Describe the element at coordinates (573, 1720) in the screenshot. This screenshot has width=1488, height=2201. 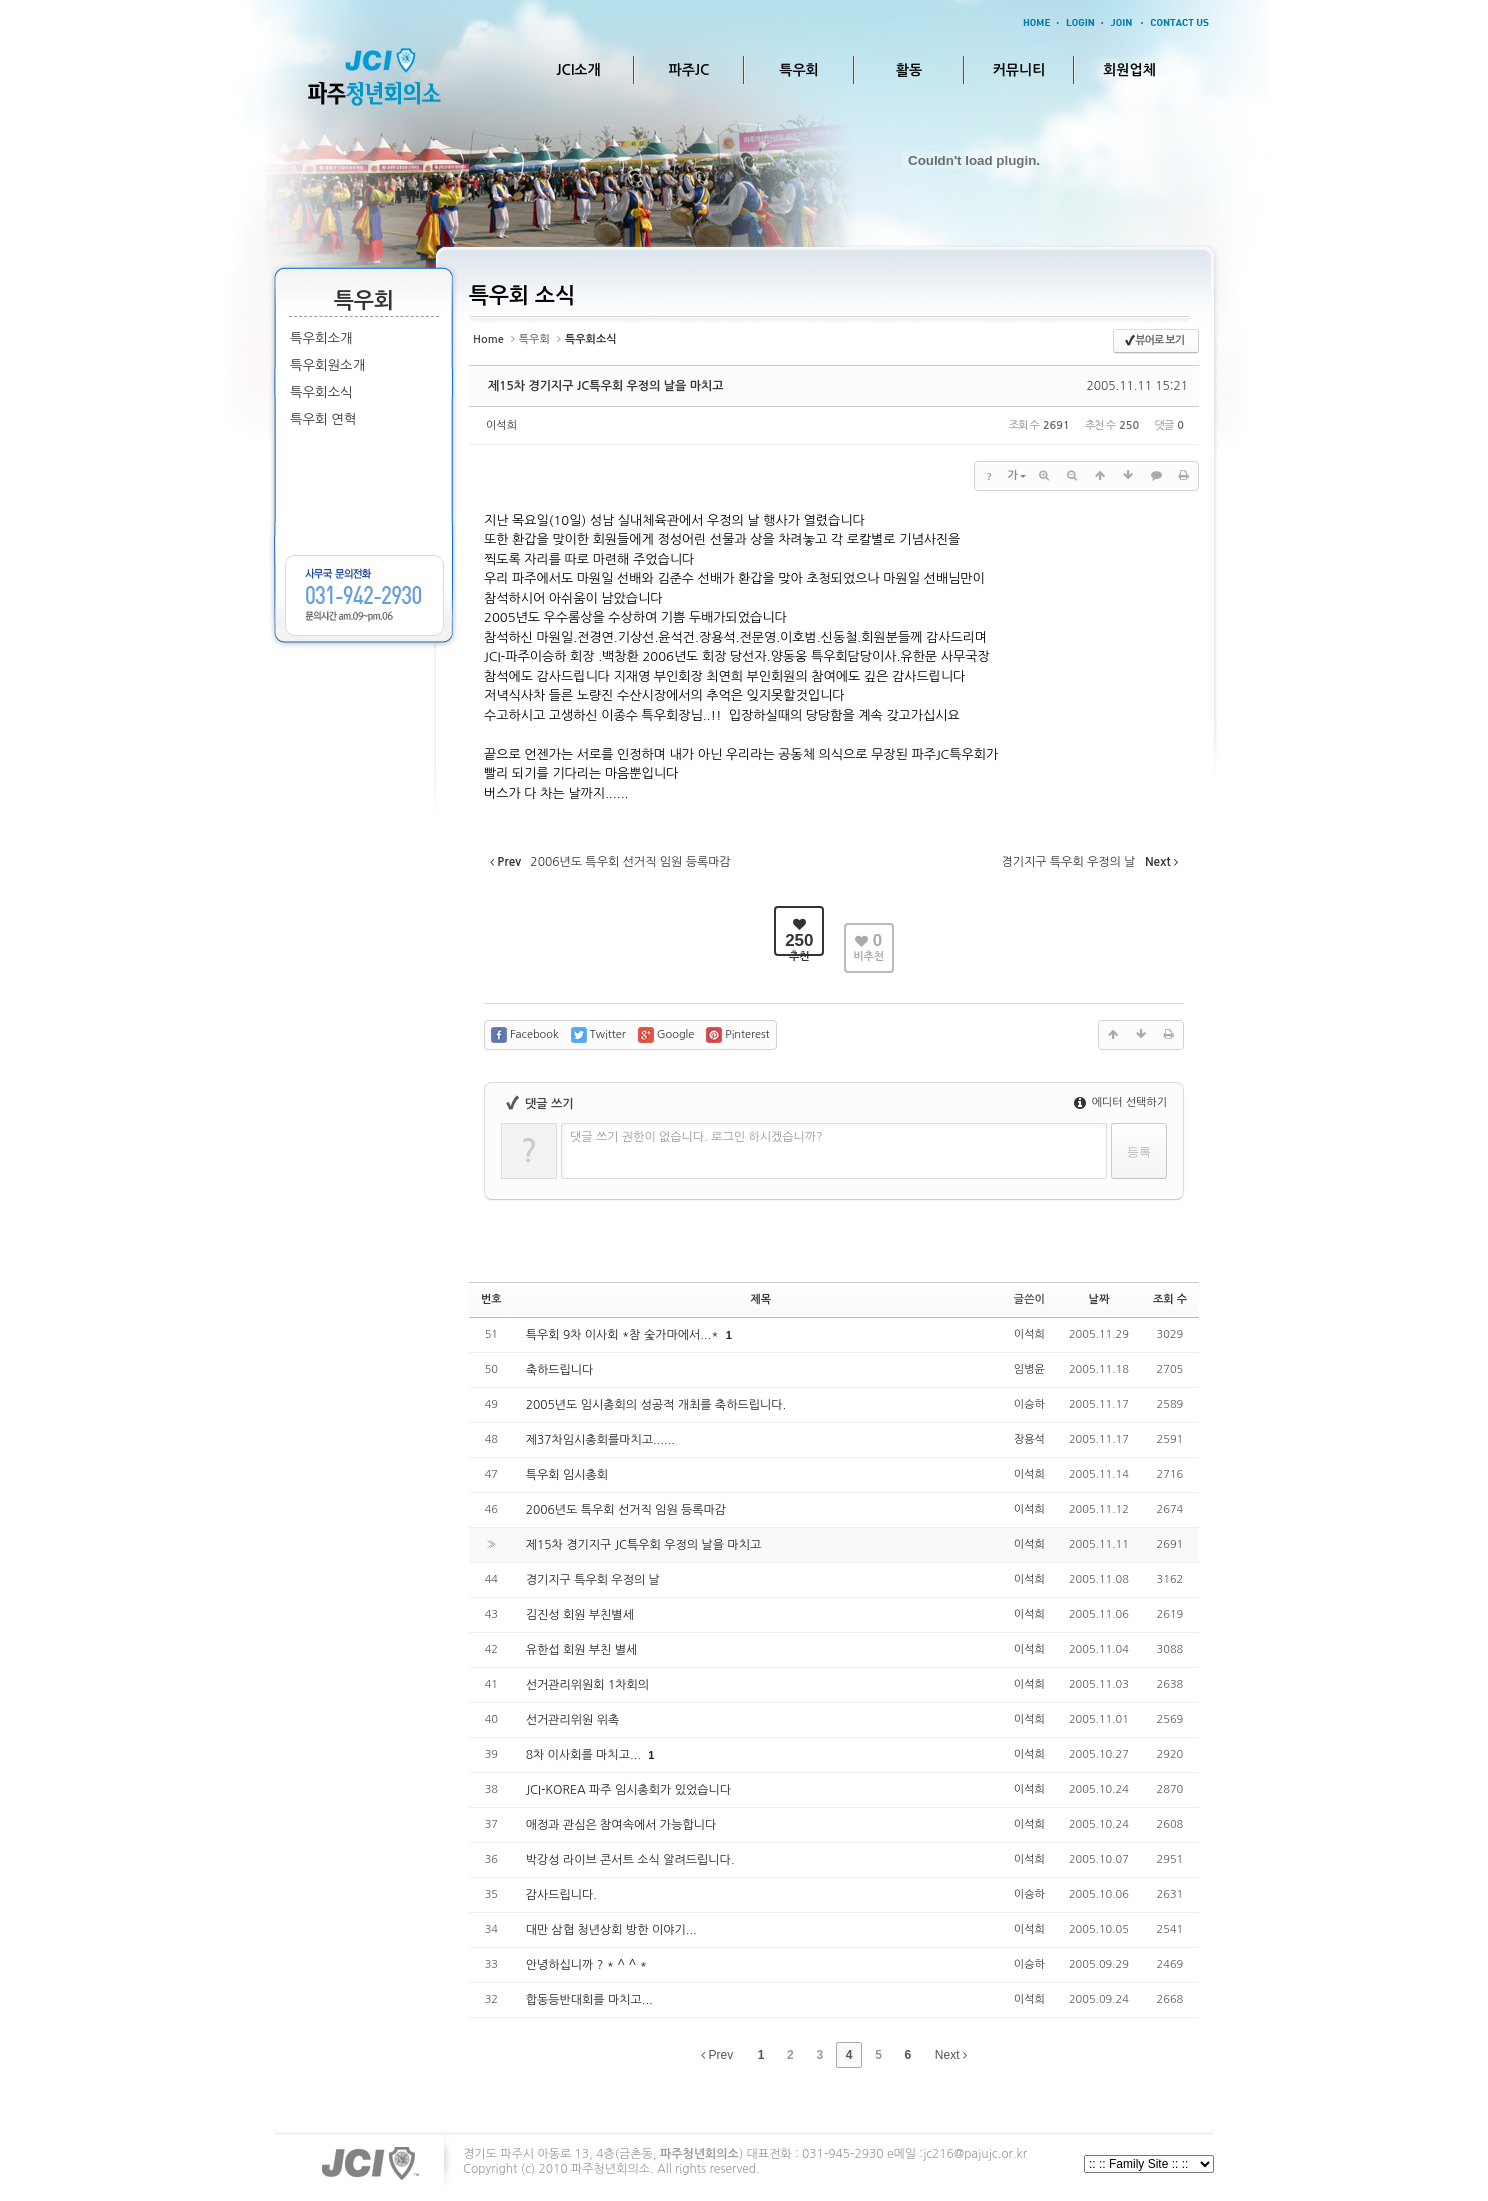
I see `선거관리위원 위촉` at that location.